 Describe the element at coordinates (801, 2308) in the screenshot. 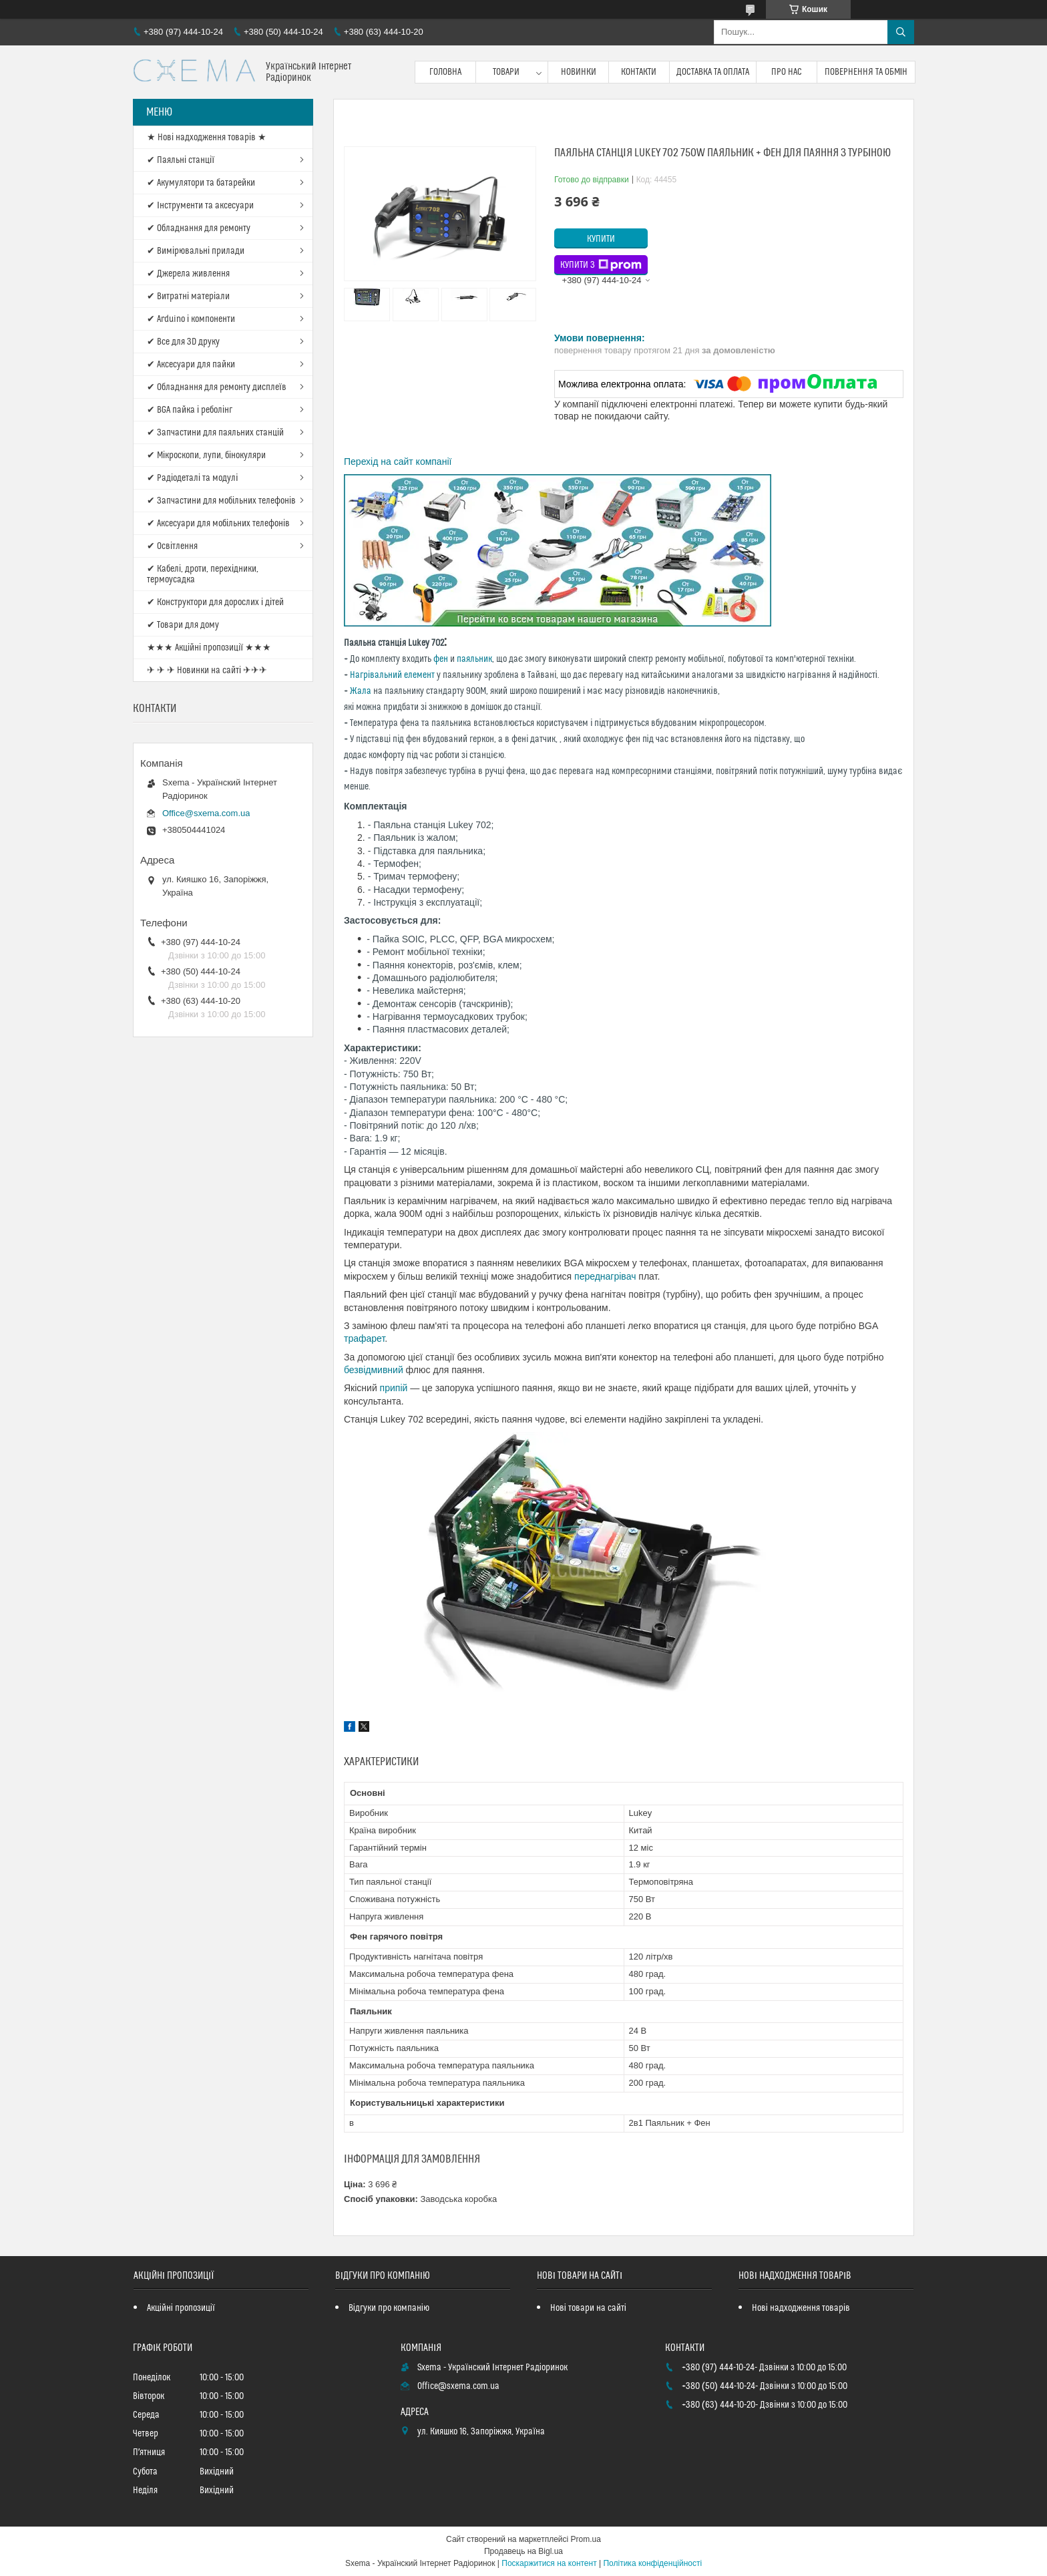

I see `Нові надходження товарів` at that location.